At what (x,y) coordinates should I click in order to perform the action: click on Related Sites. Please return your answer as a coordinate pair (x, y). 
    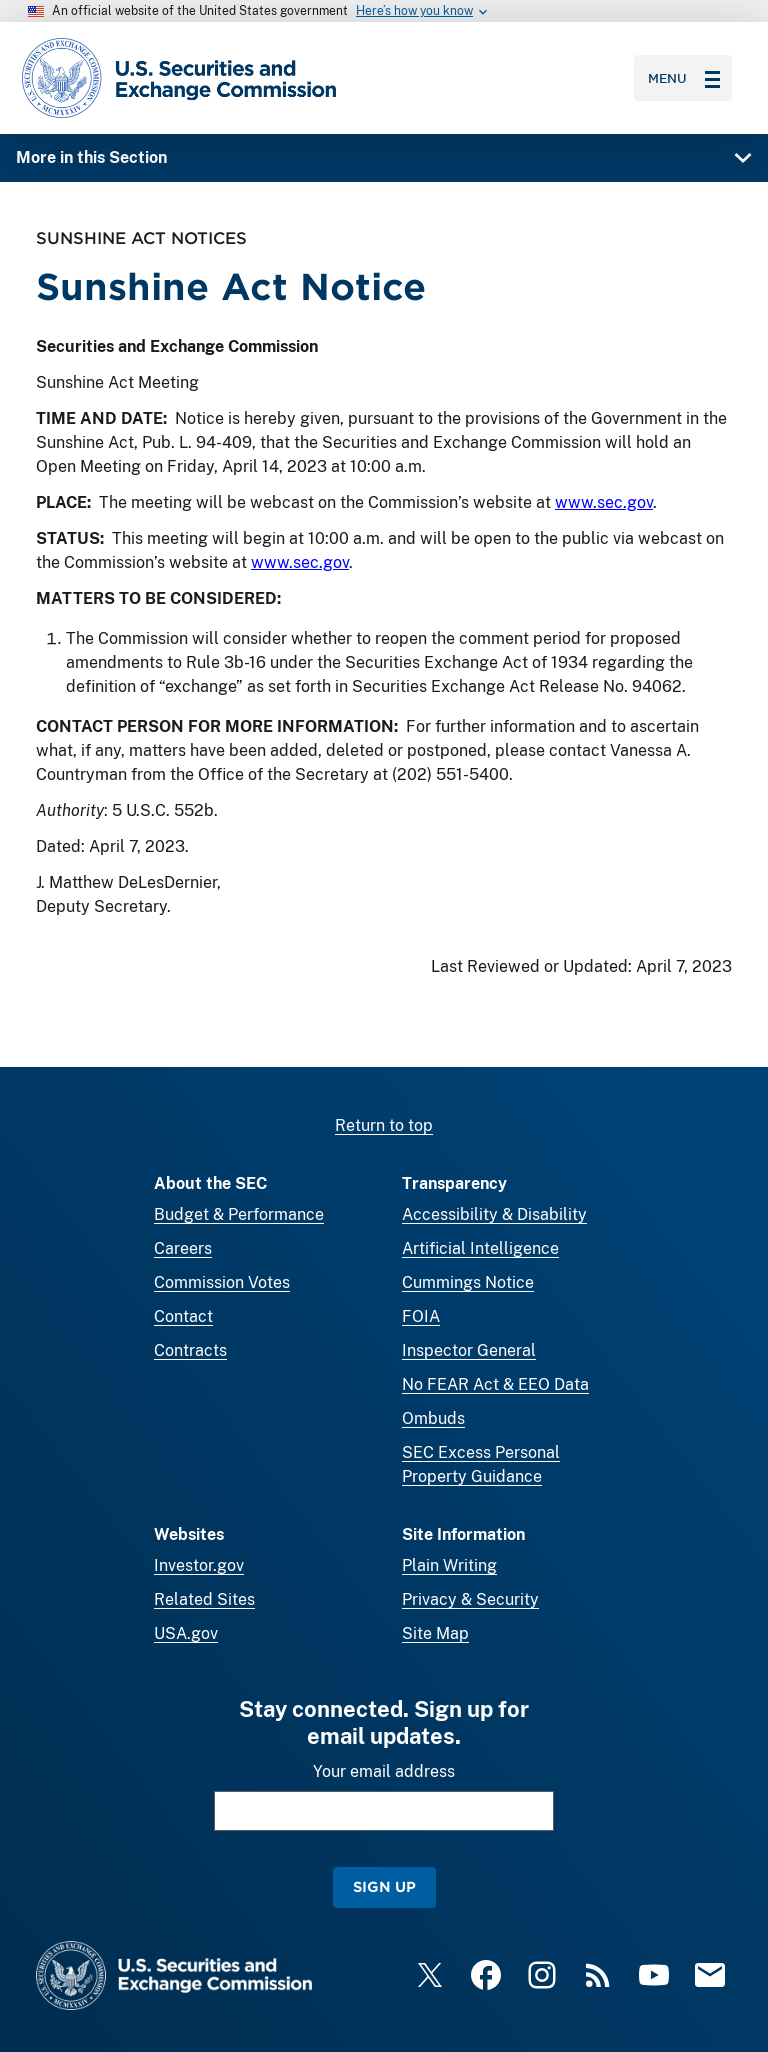
    Looking at the image, I should click on (204, 1599).